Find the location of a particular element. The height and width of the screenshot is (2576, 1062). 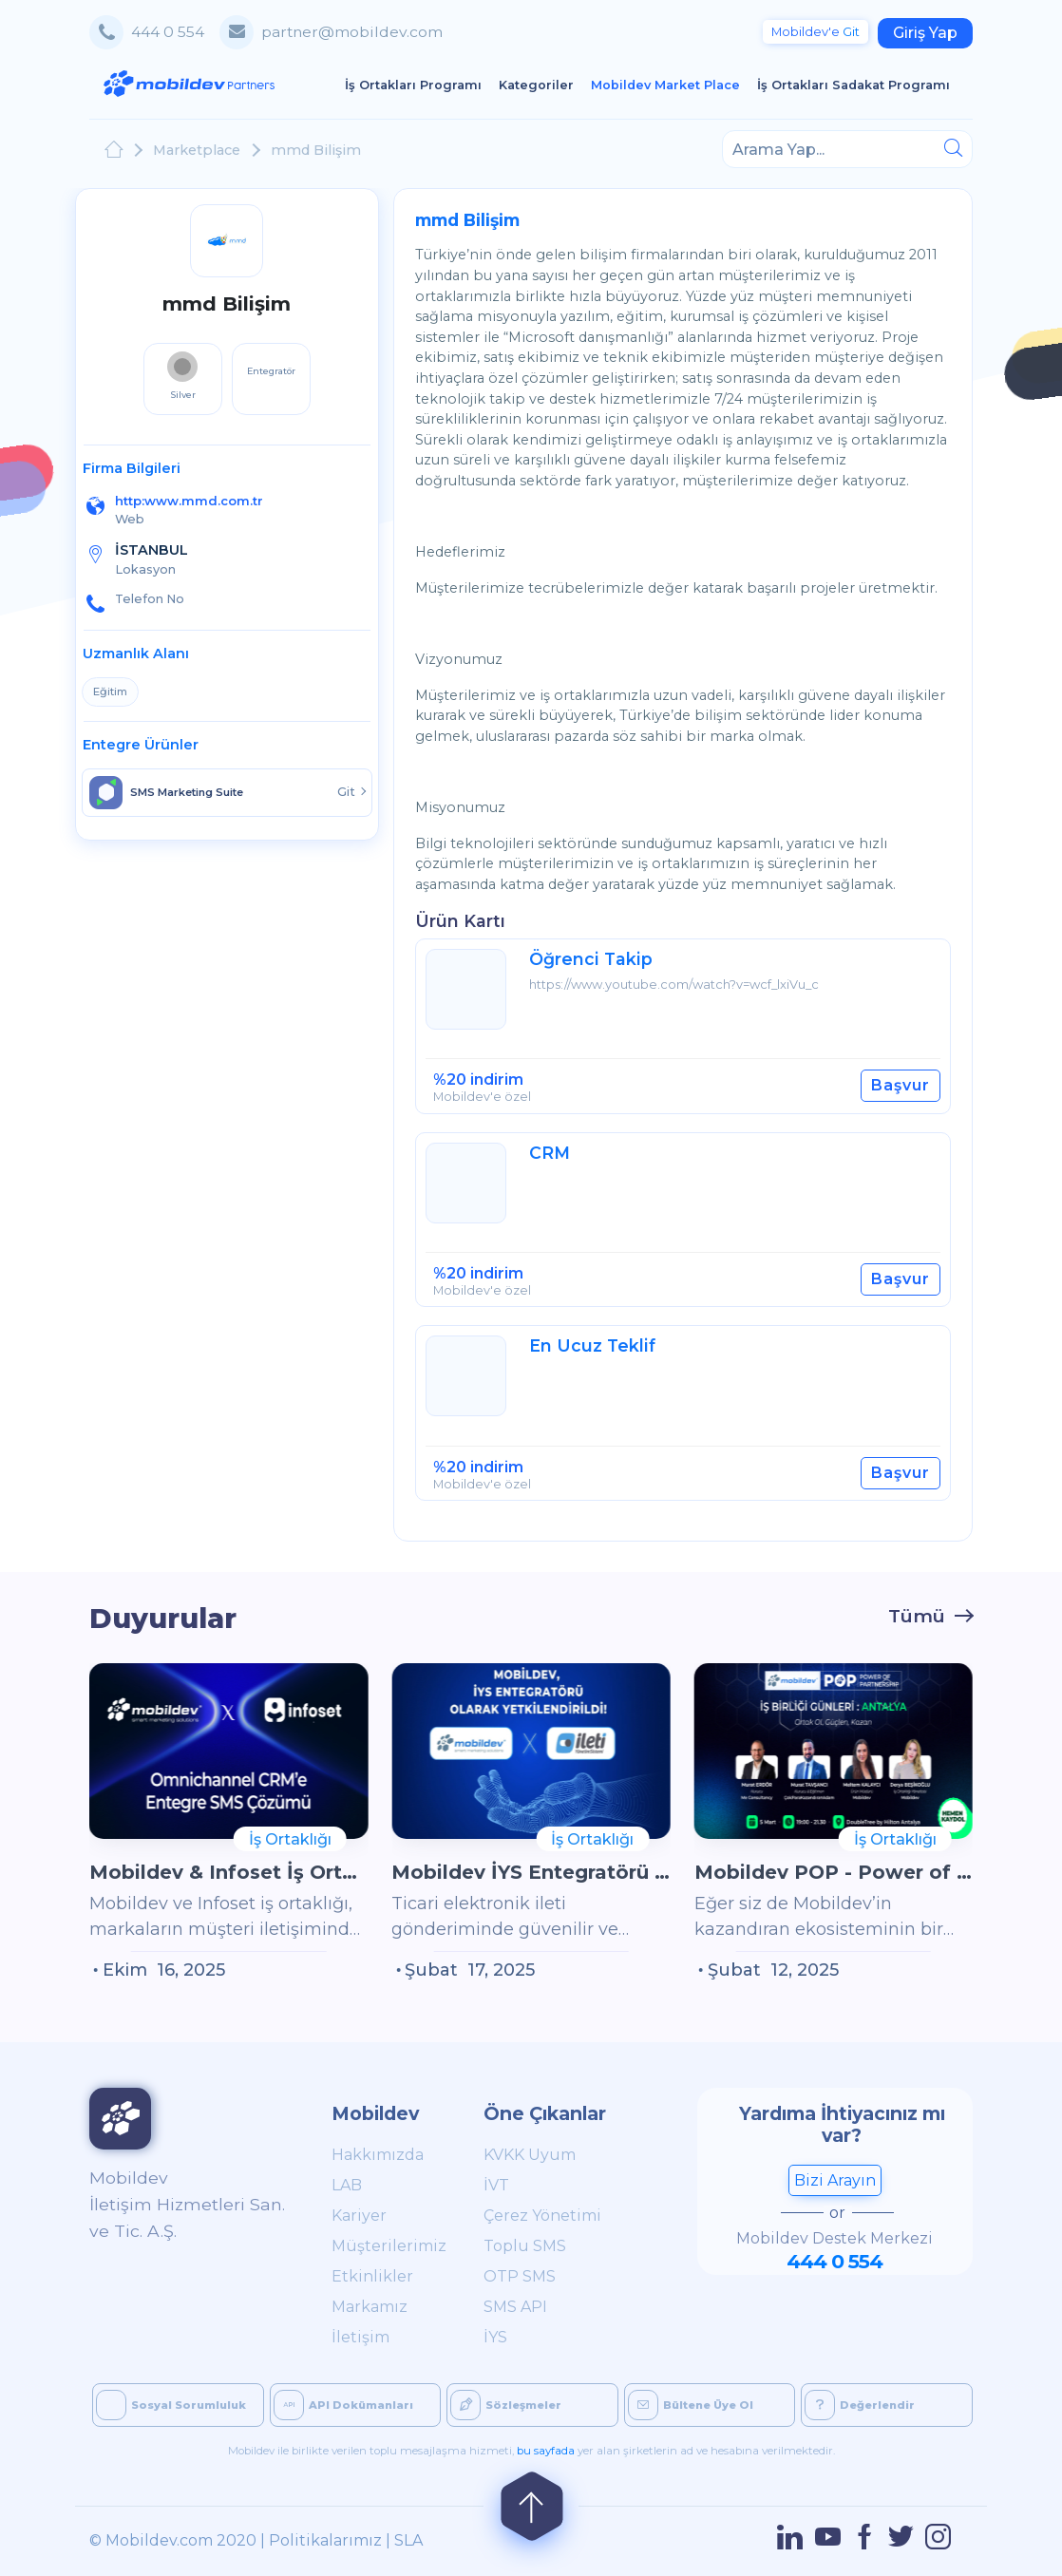

Mobildev POP - Power of Partnership İş Birliği Günleri Antalya'da! is located at coordinates (833, 1872).